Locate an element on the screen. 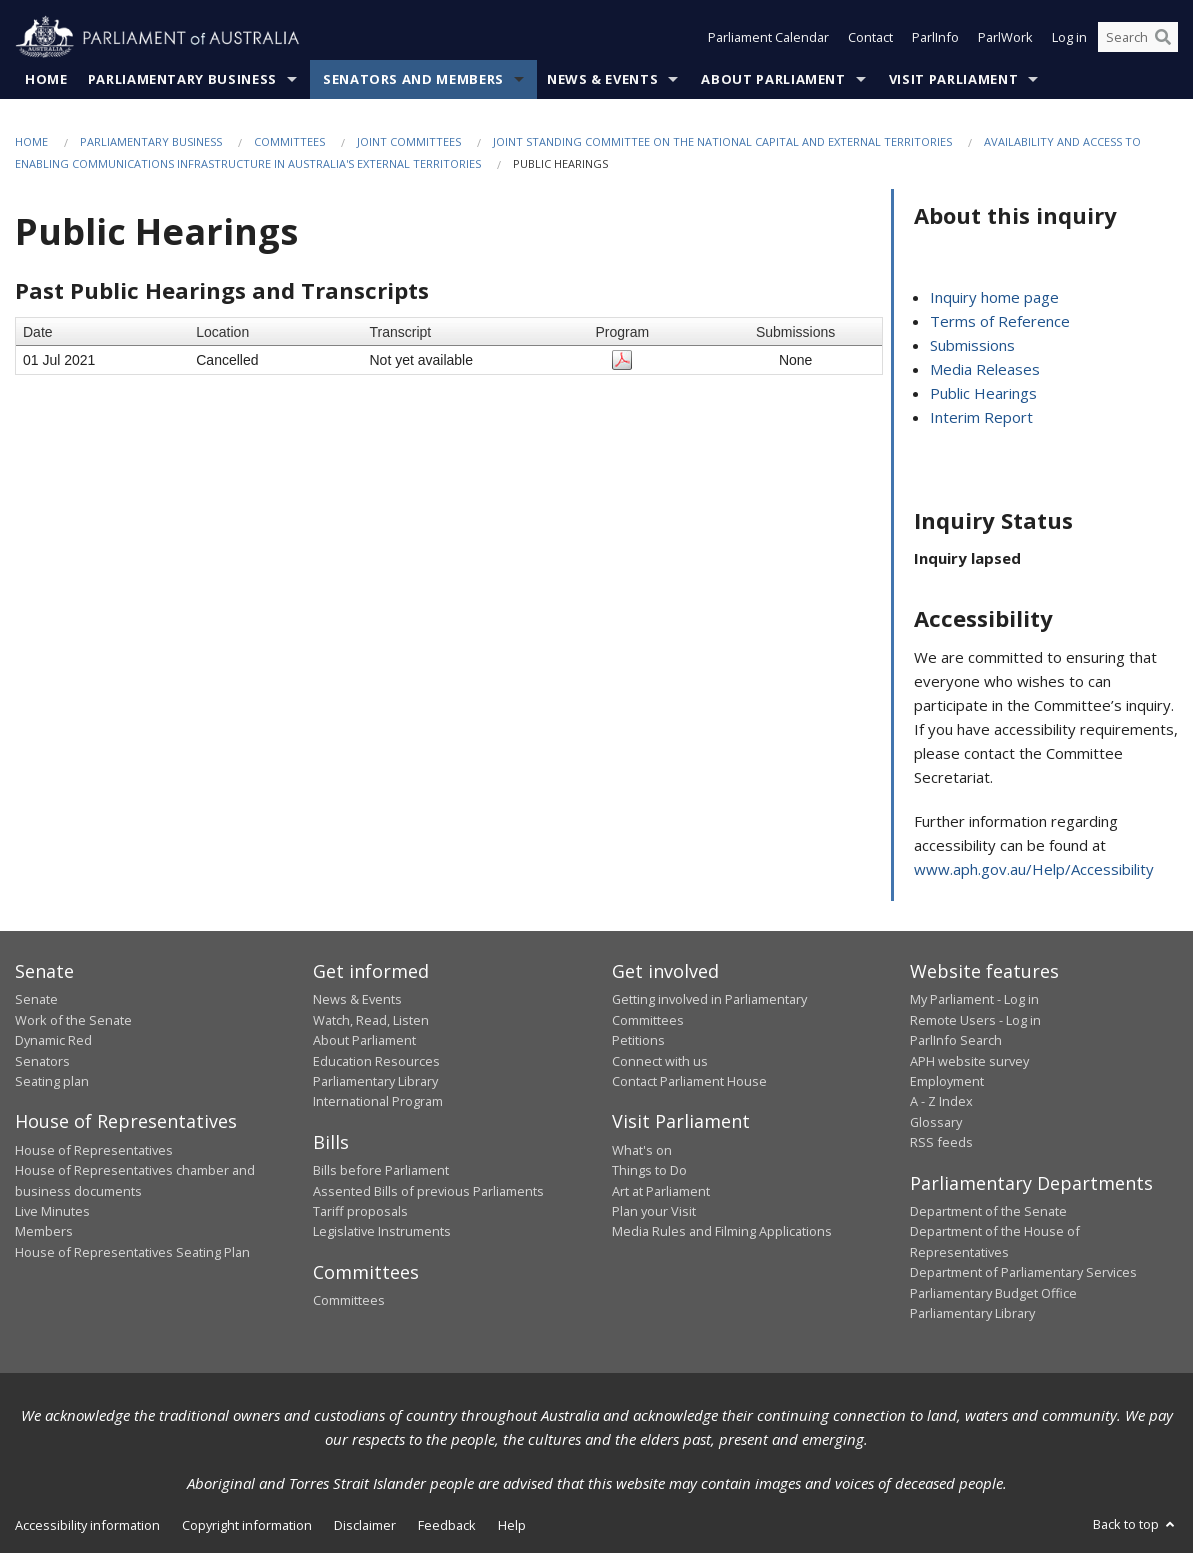  Contact is located at coordinates (870, 38).